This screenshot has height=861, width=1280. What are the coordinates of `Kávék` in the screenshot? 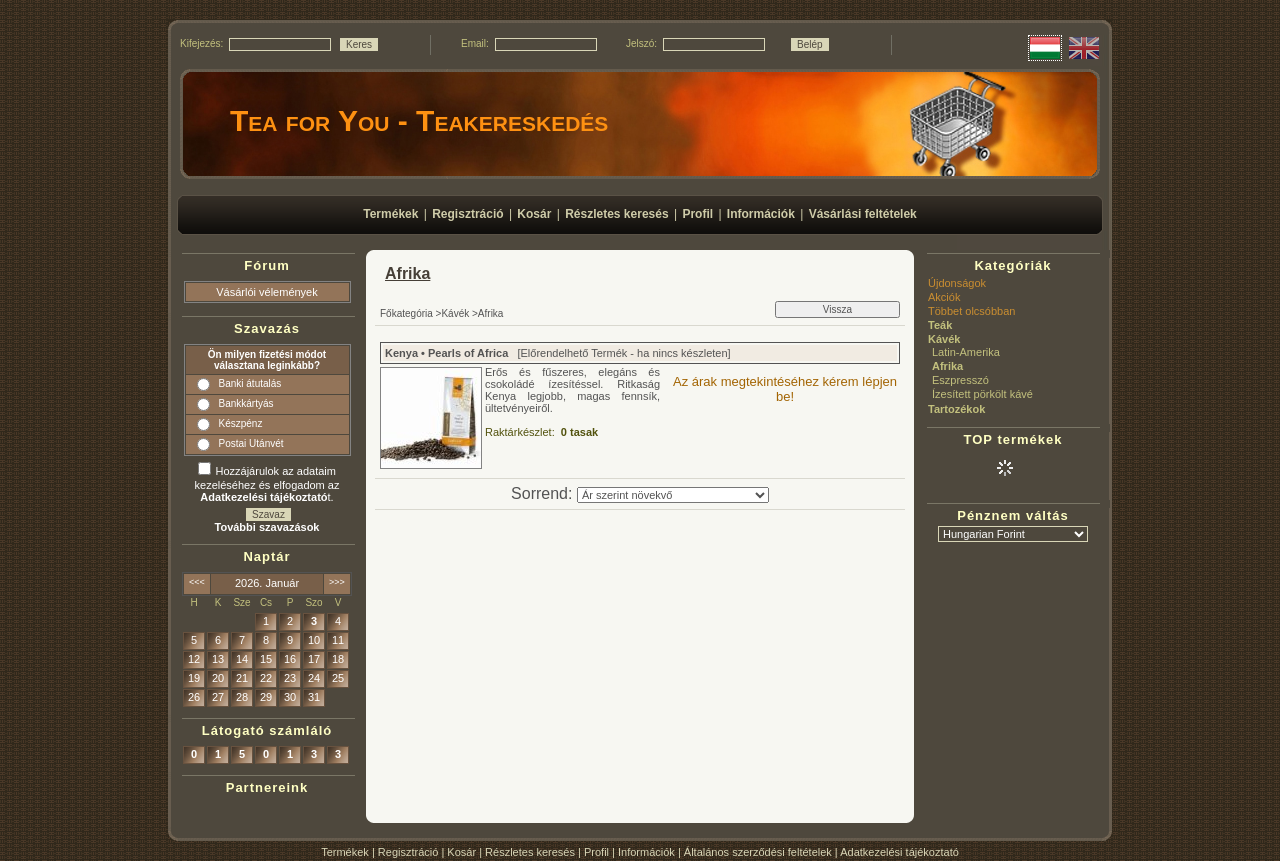 It's located at (455, 313).